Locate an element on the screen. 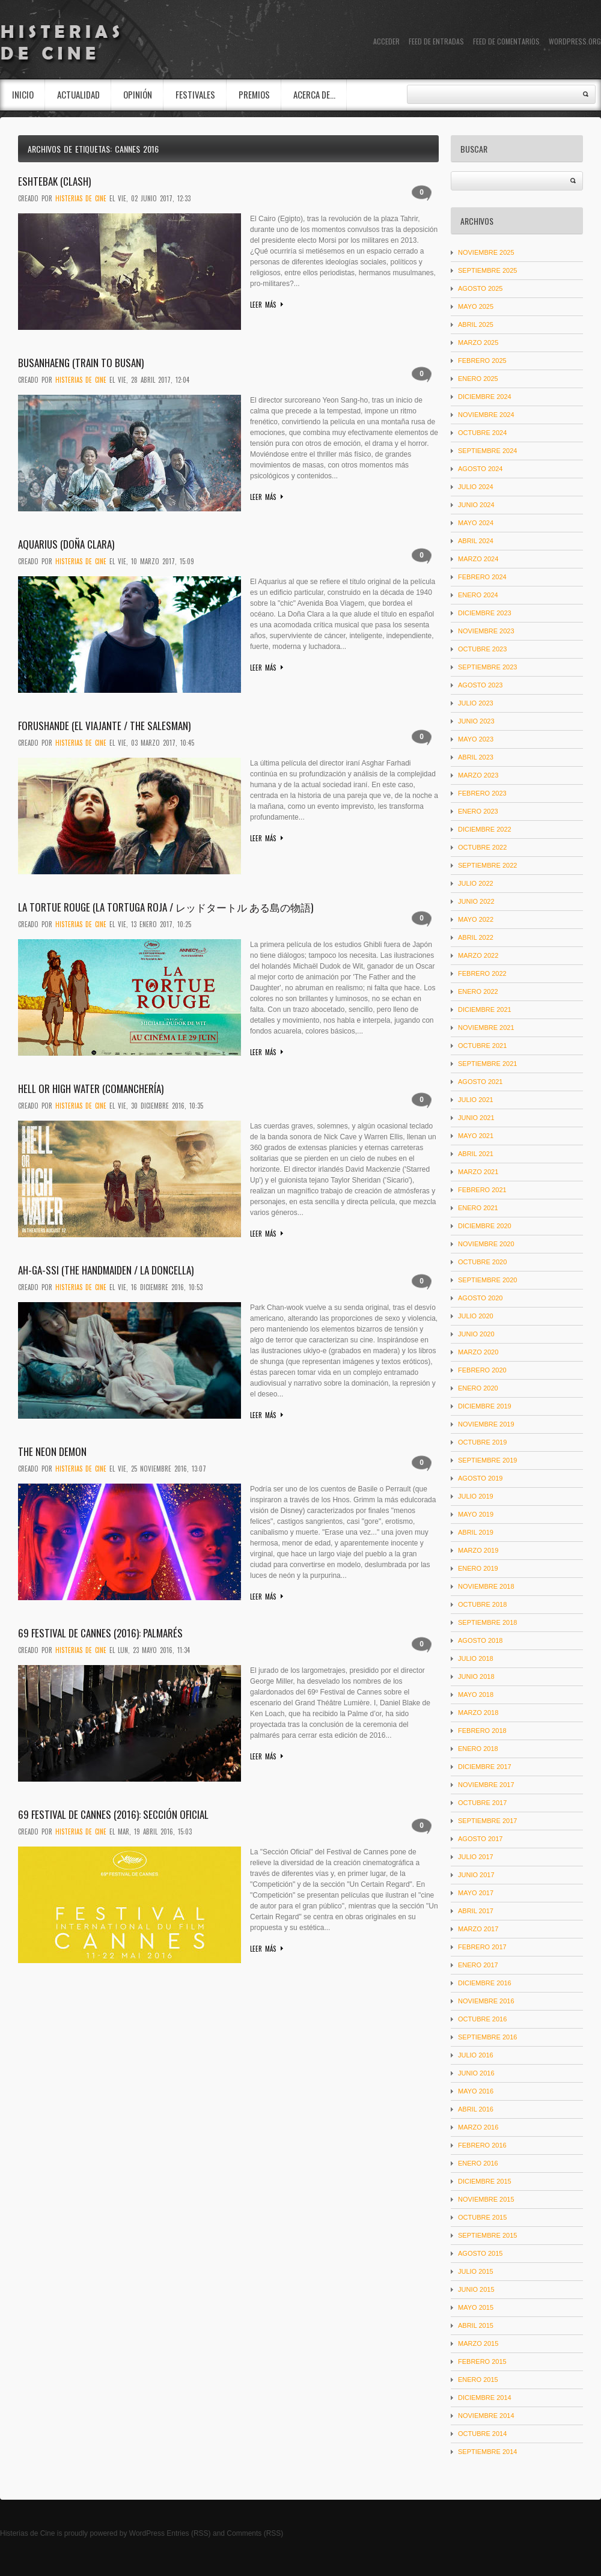  abril 2022 is located at coordinates (475, 937).